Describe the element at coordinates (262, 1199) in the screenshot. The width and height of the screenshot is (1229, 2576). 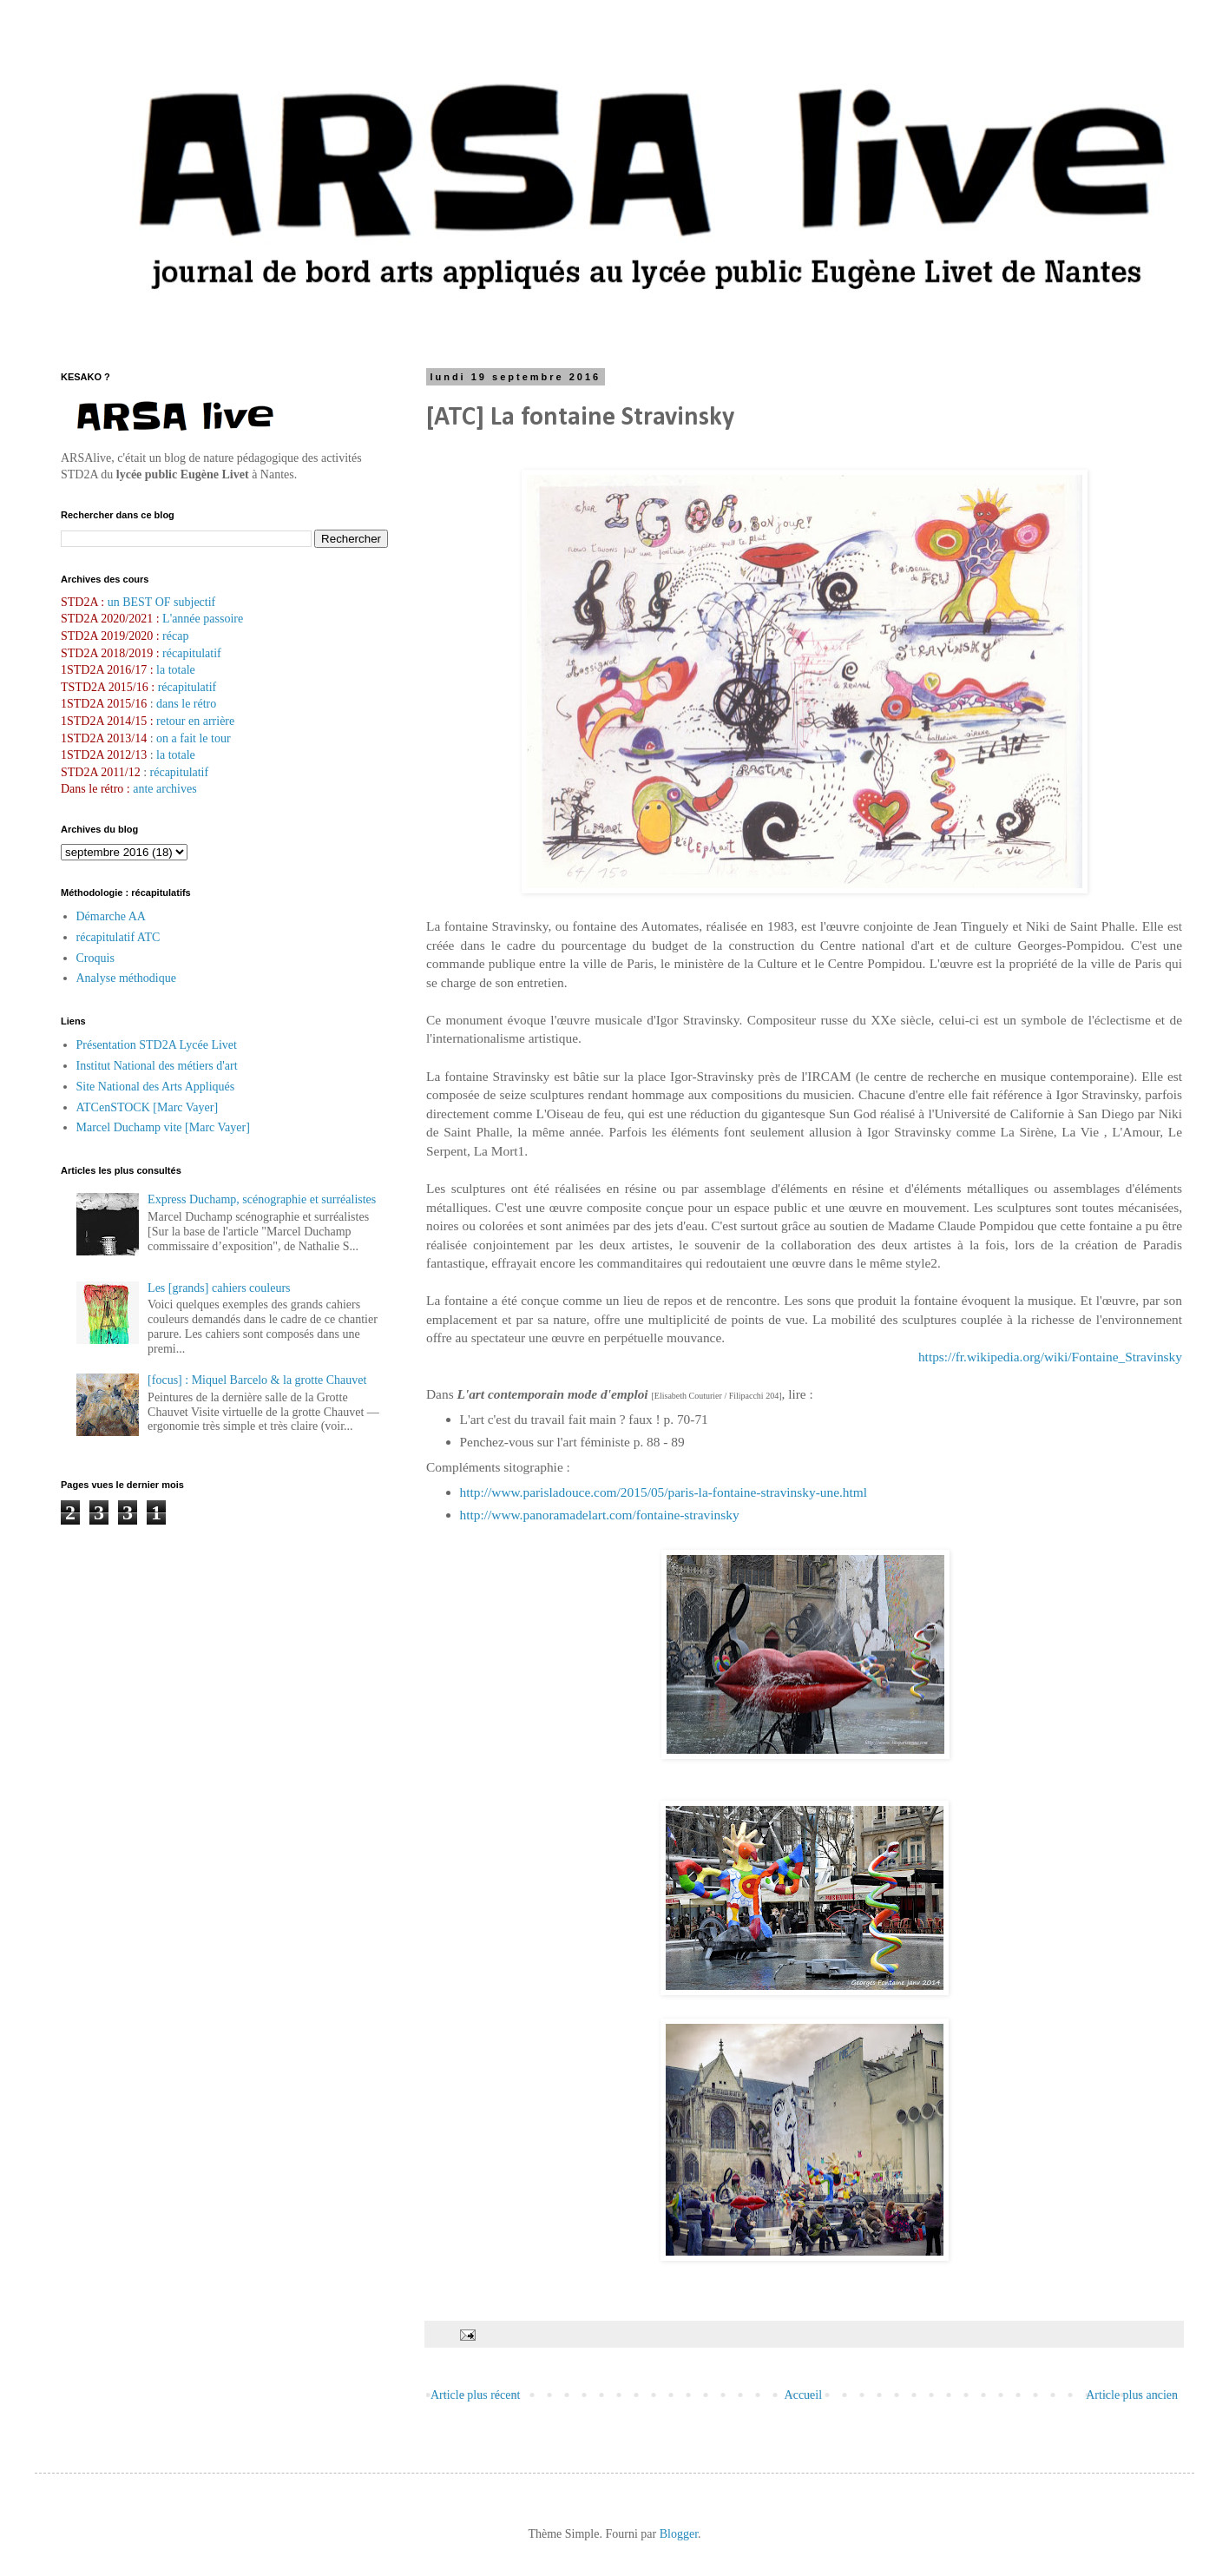
I see `Express Duchamp, scénographie et surréalistes` at that location.